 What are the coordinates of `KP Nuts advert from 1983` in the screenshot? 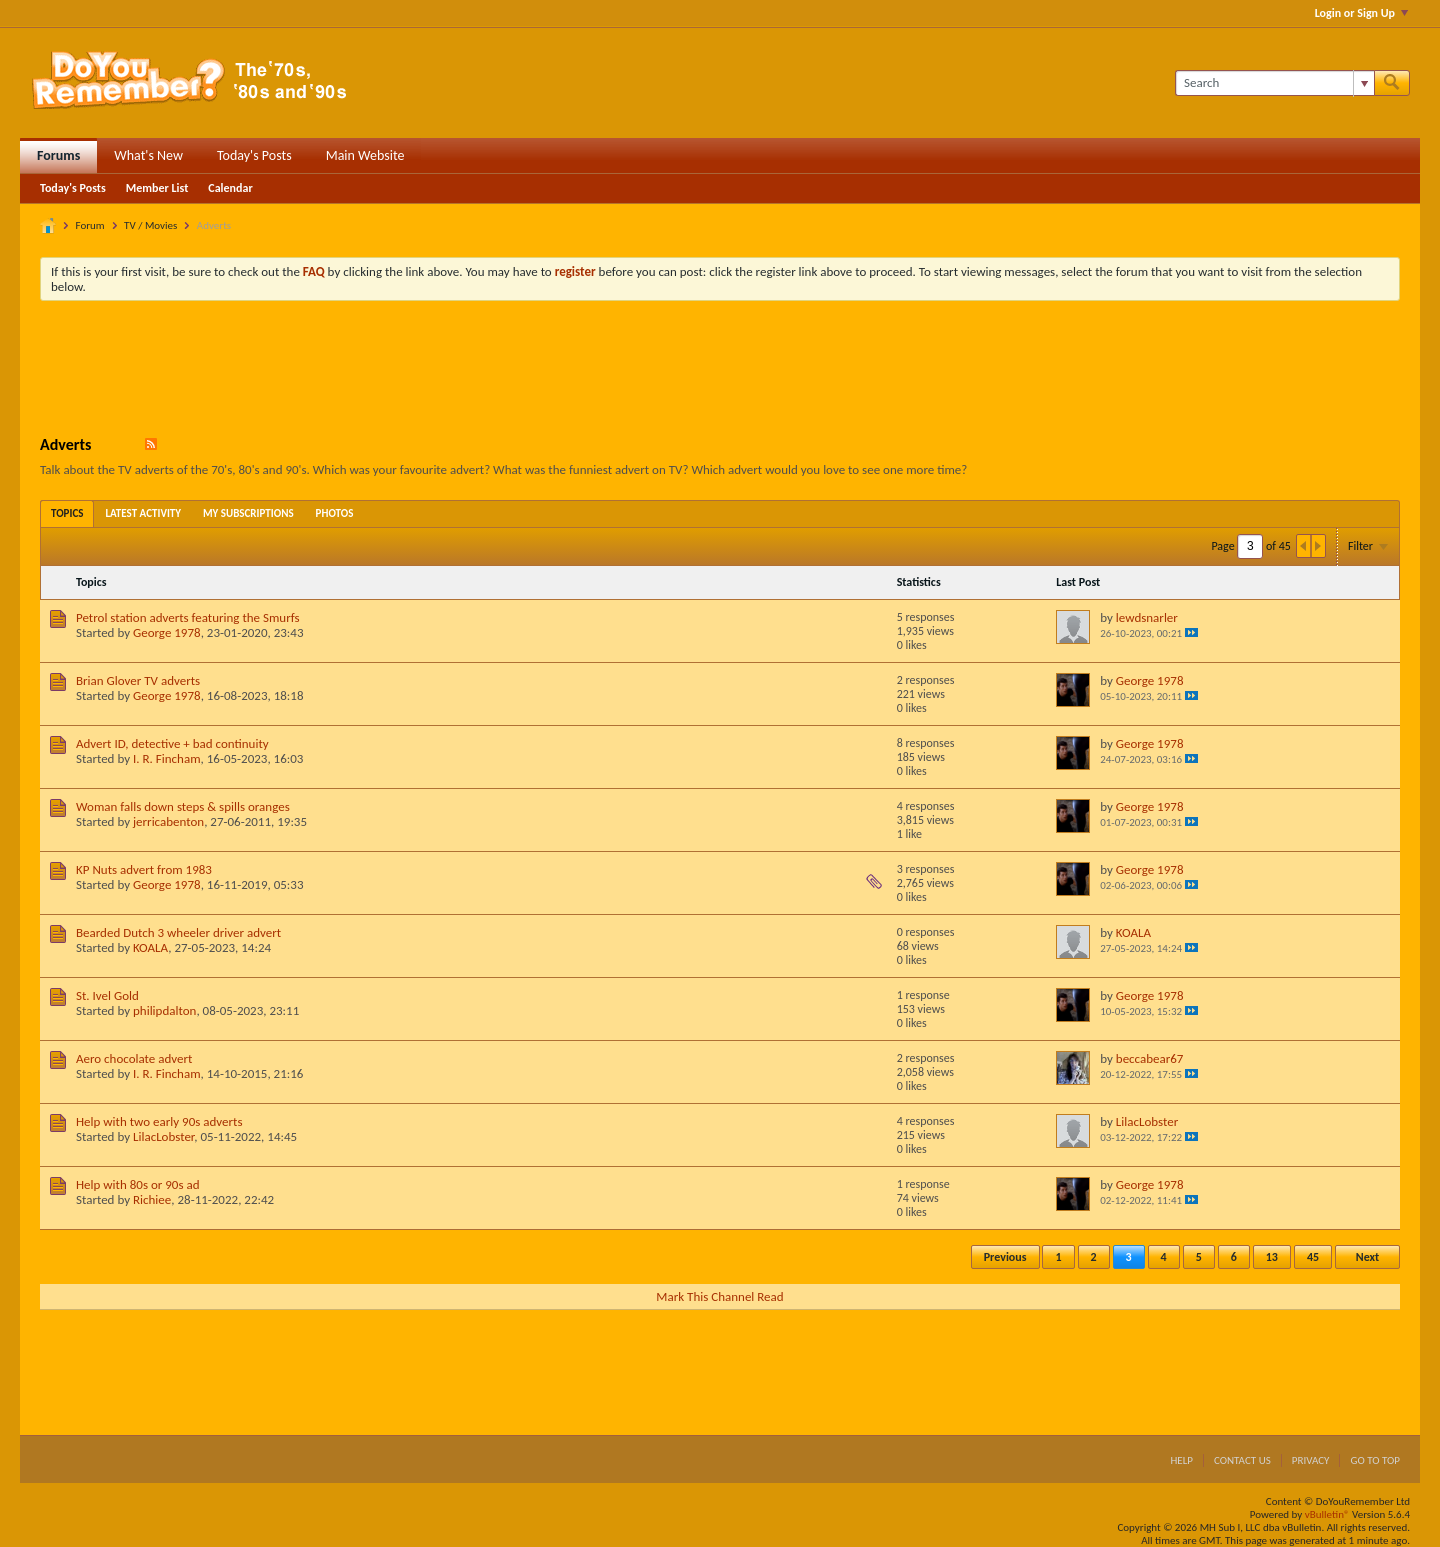 It's located at (144, 869).